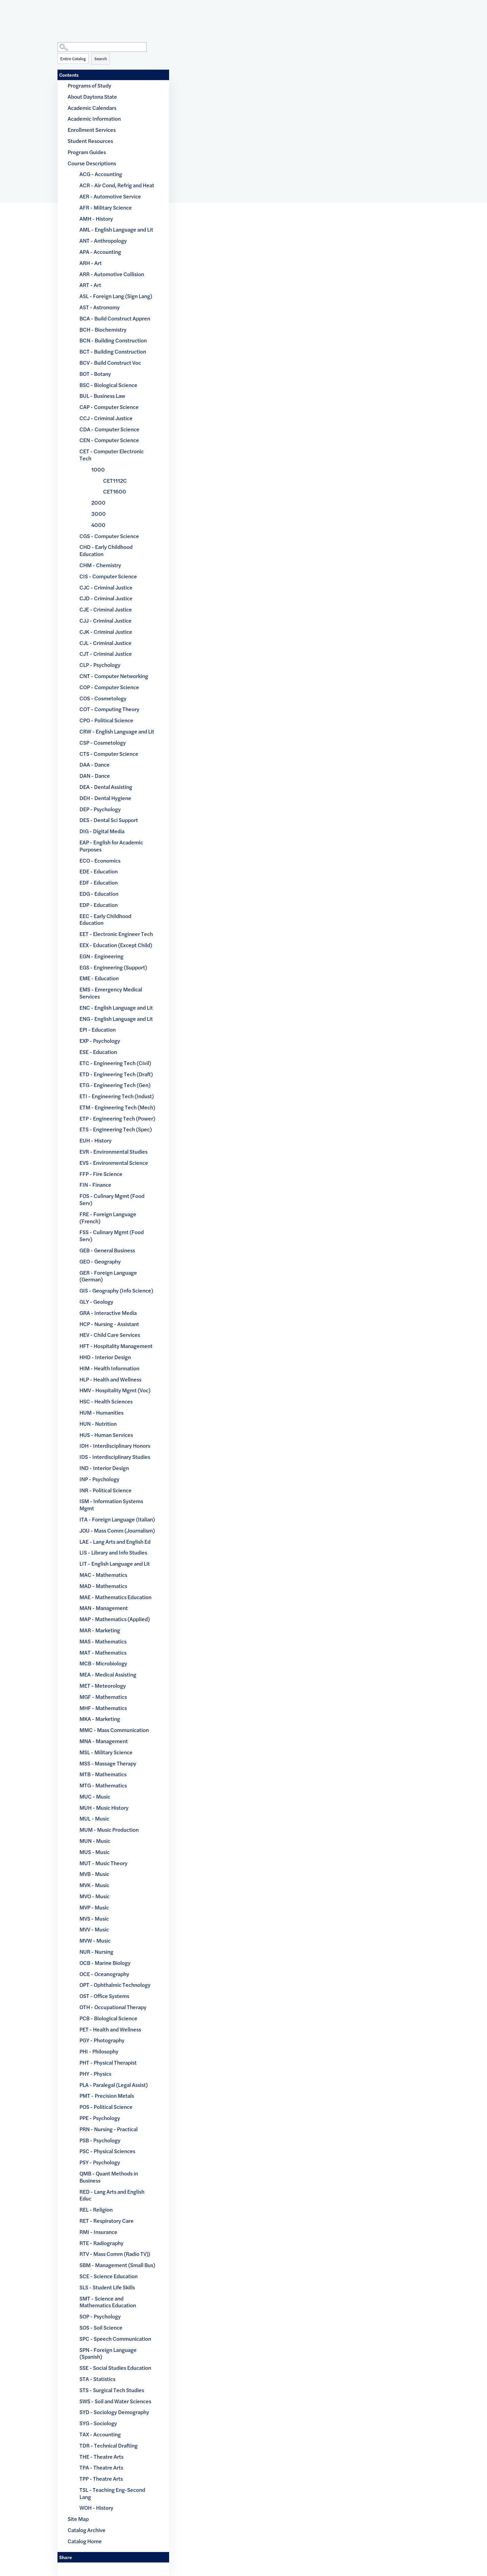 The height and width of the screenshot is (2576, 487). What do you see at coordinates (105, 919) in the screenshot?
I see `EEC - Early Childhood Education` at bounding box center [105, 919].